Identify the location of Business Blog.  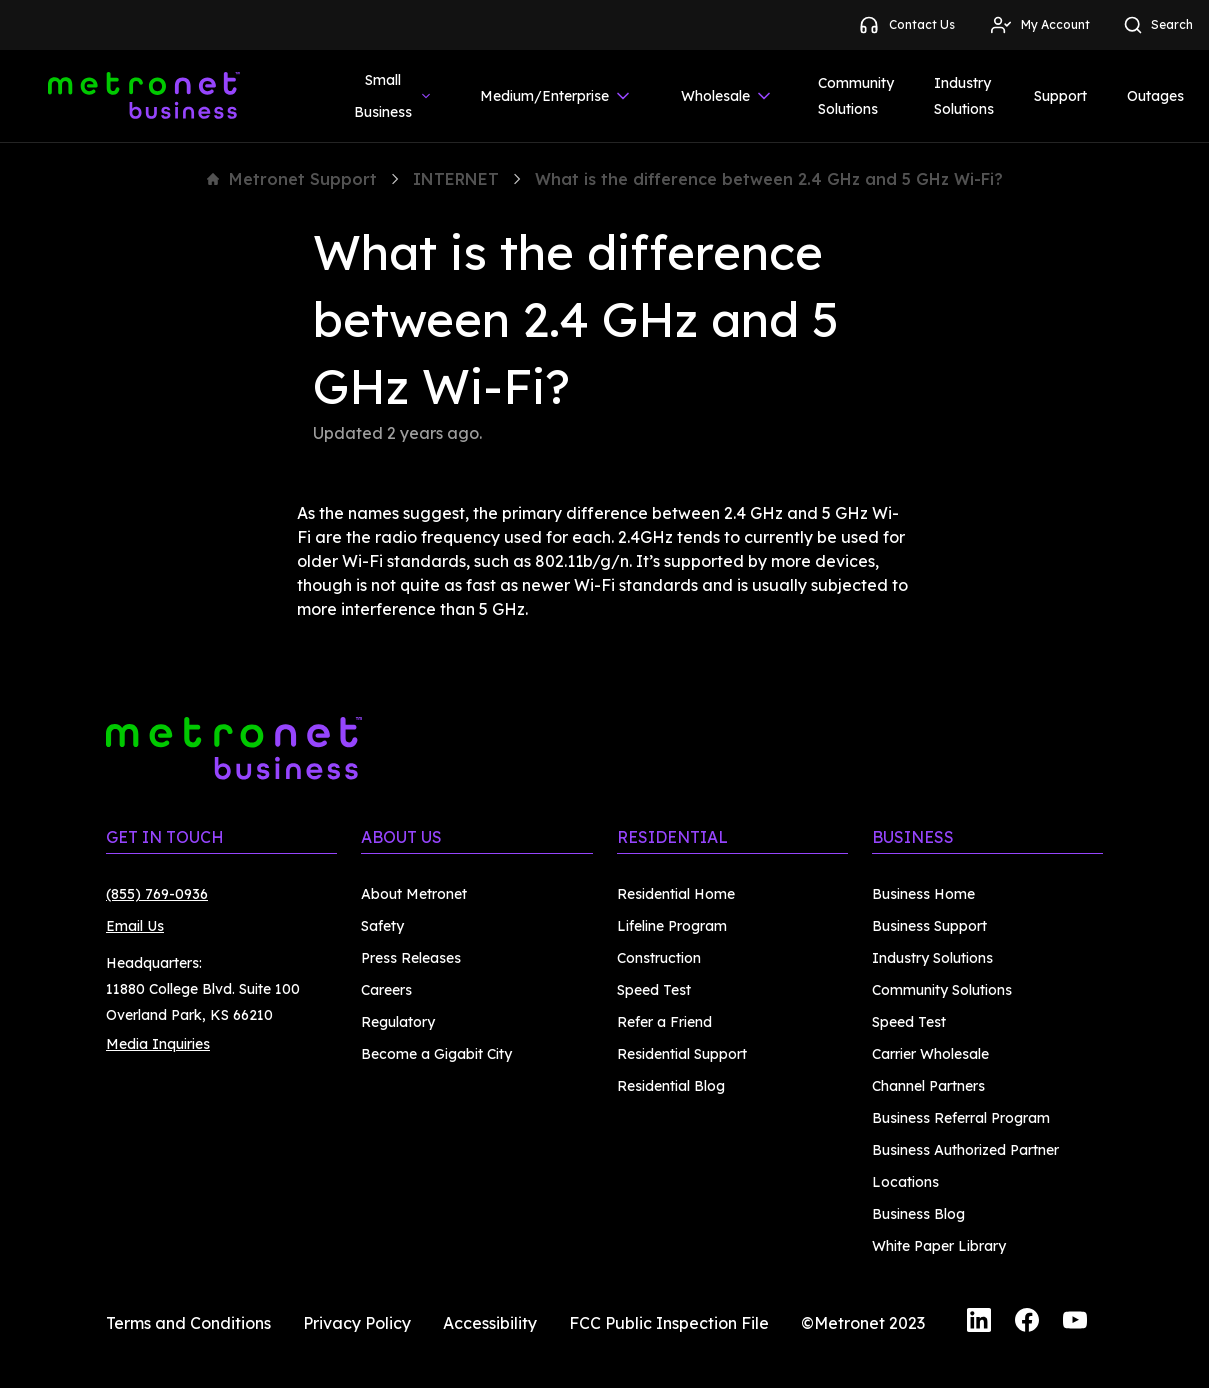
(918, 1214).